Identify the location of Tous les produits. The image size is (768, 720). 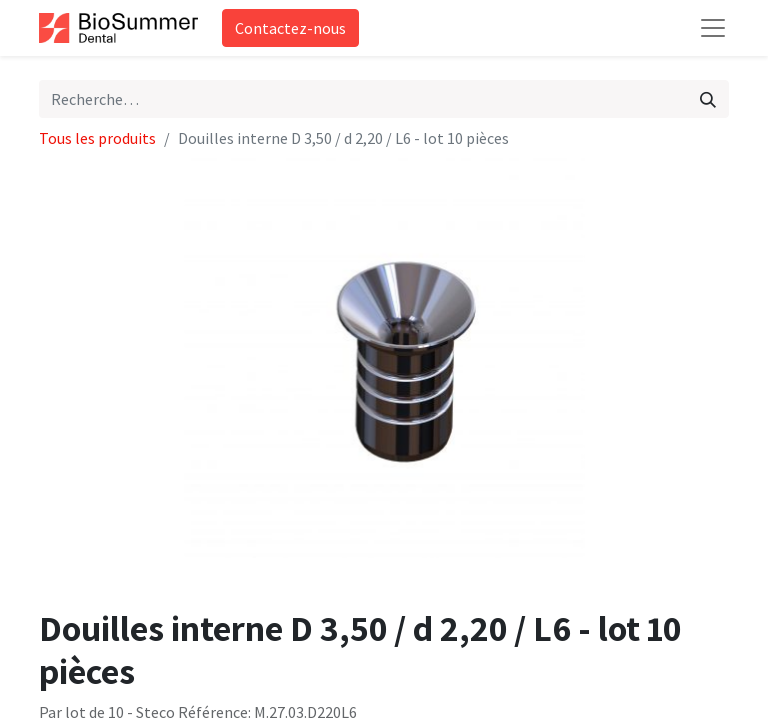
(97, 138).